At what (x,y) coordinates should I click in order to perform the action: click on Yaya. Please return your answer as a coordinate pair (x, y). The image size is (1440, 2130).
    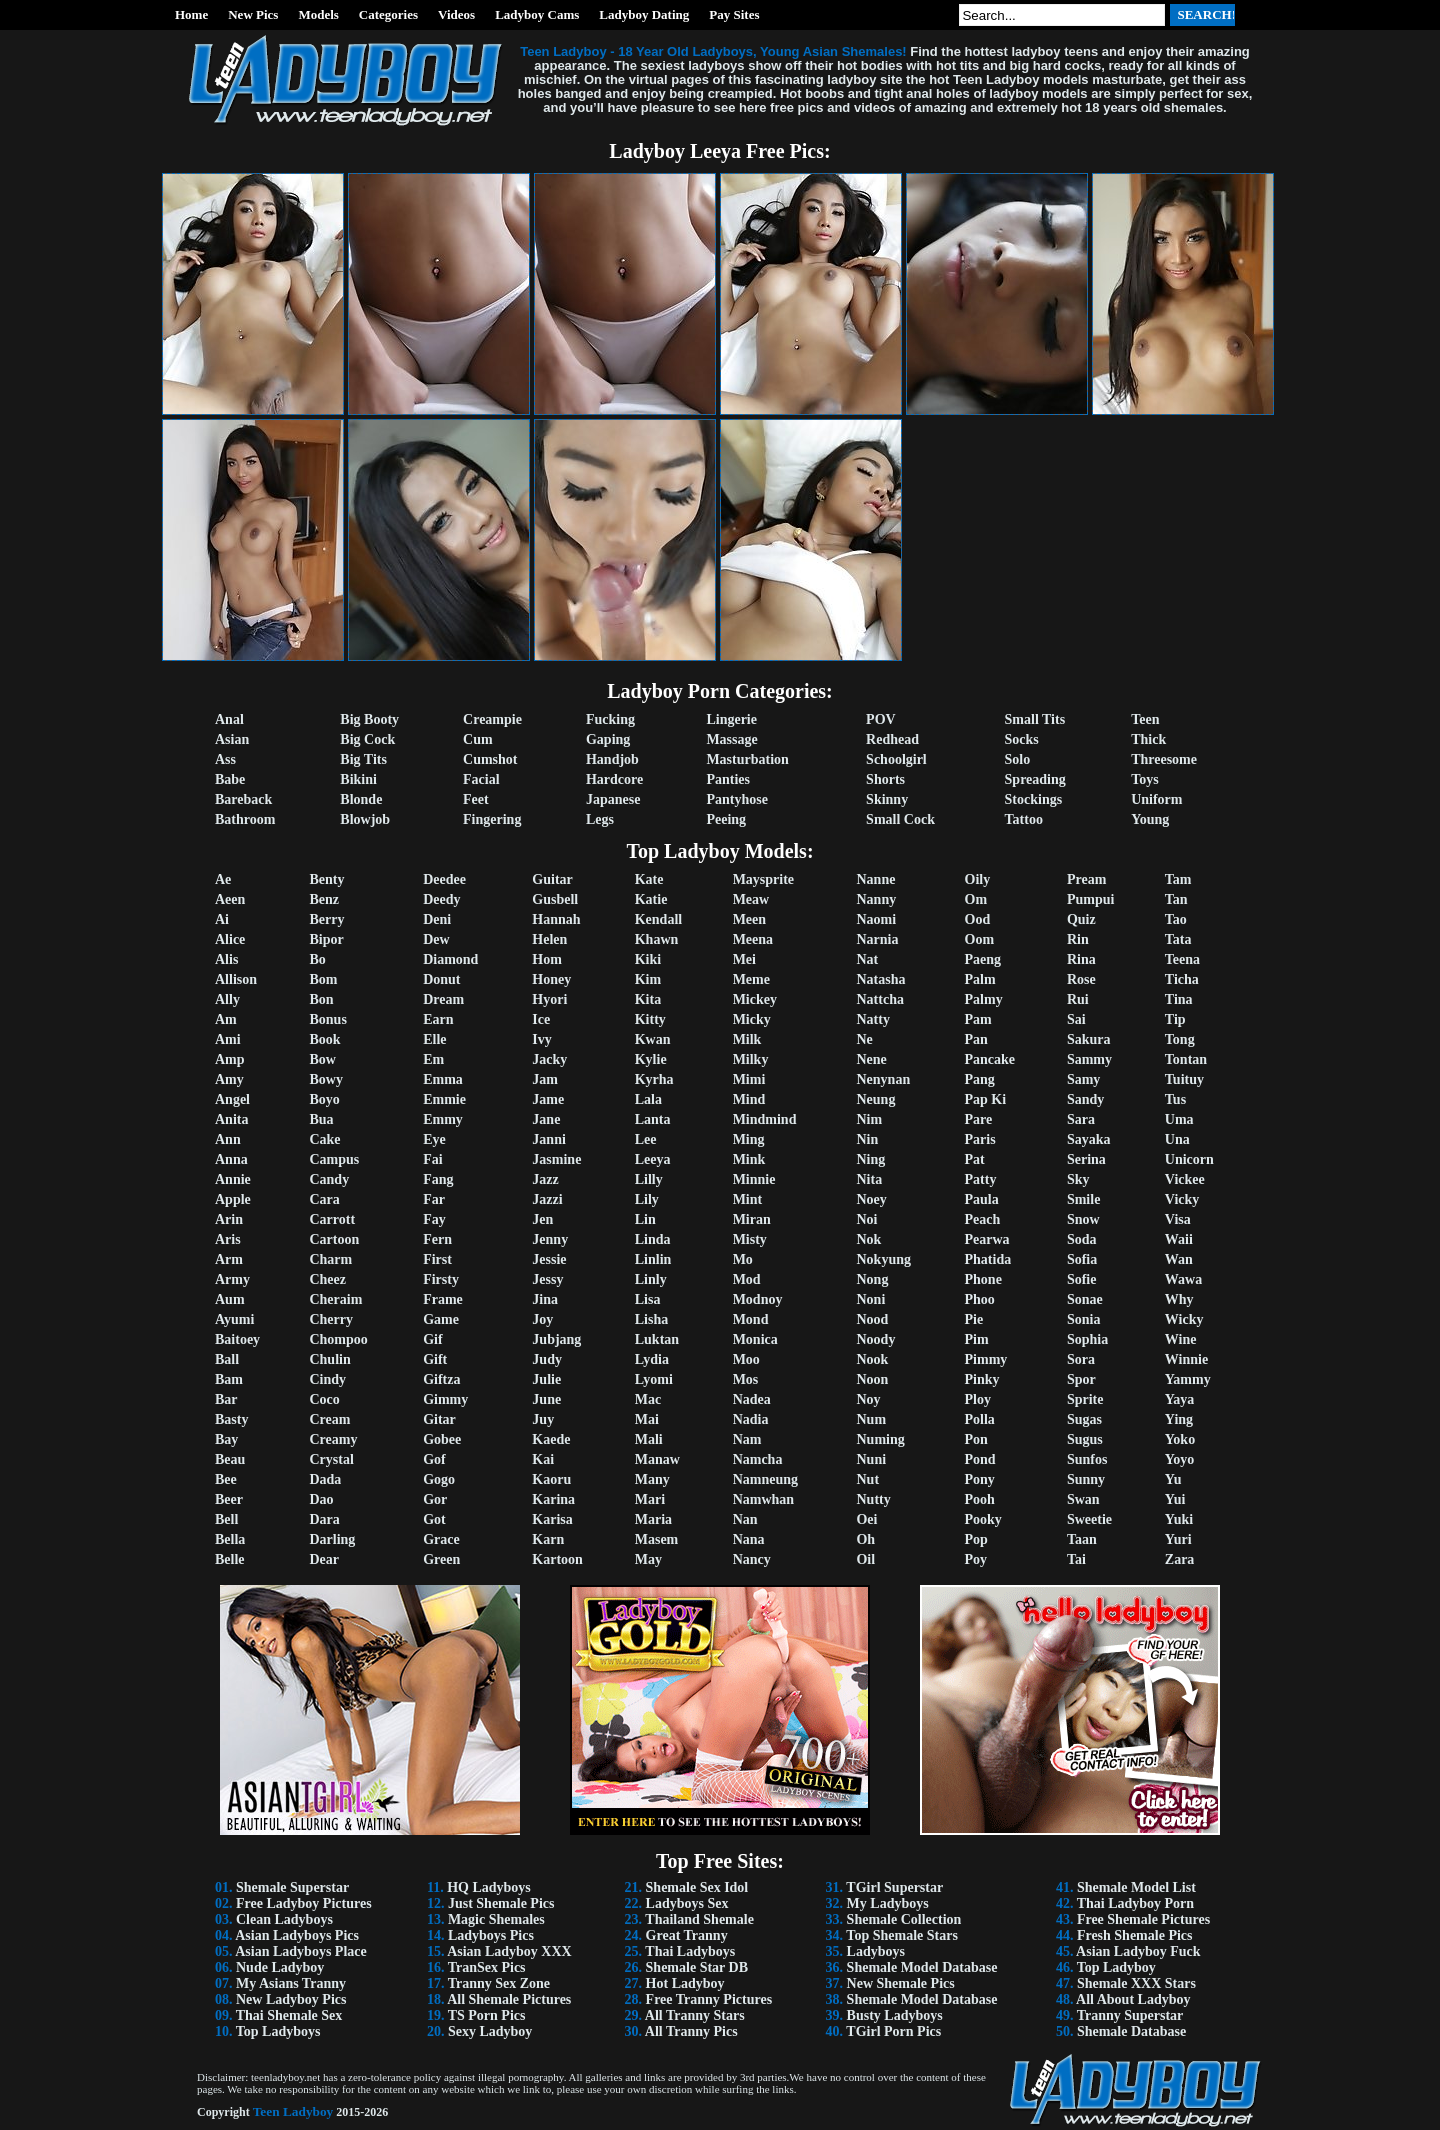
    Looking at the image, I should click on (1180, 1399).